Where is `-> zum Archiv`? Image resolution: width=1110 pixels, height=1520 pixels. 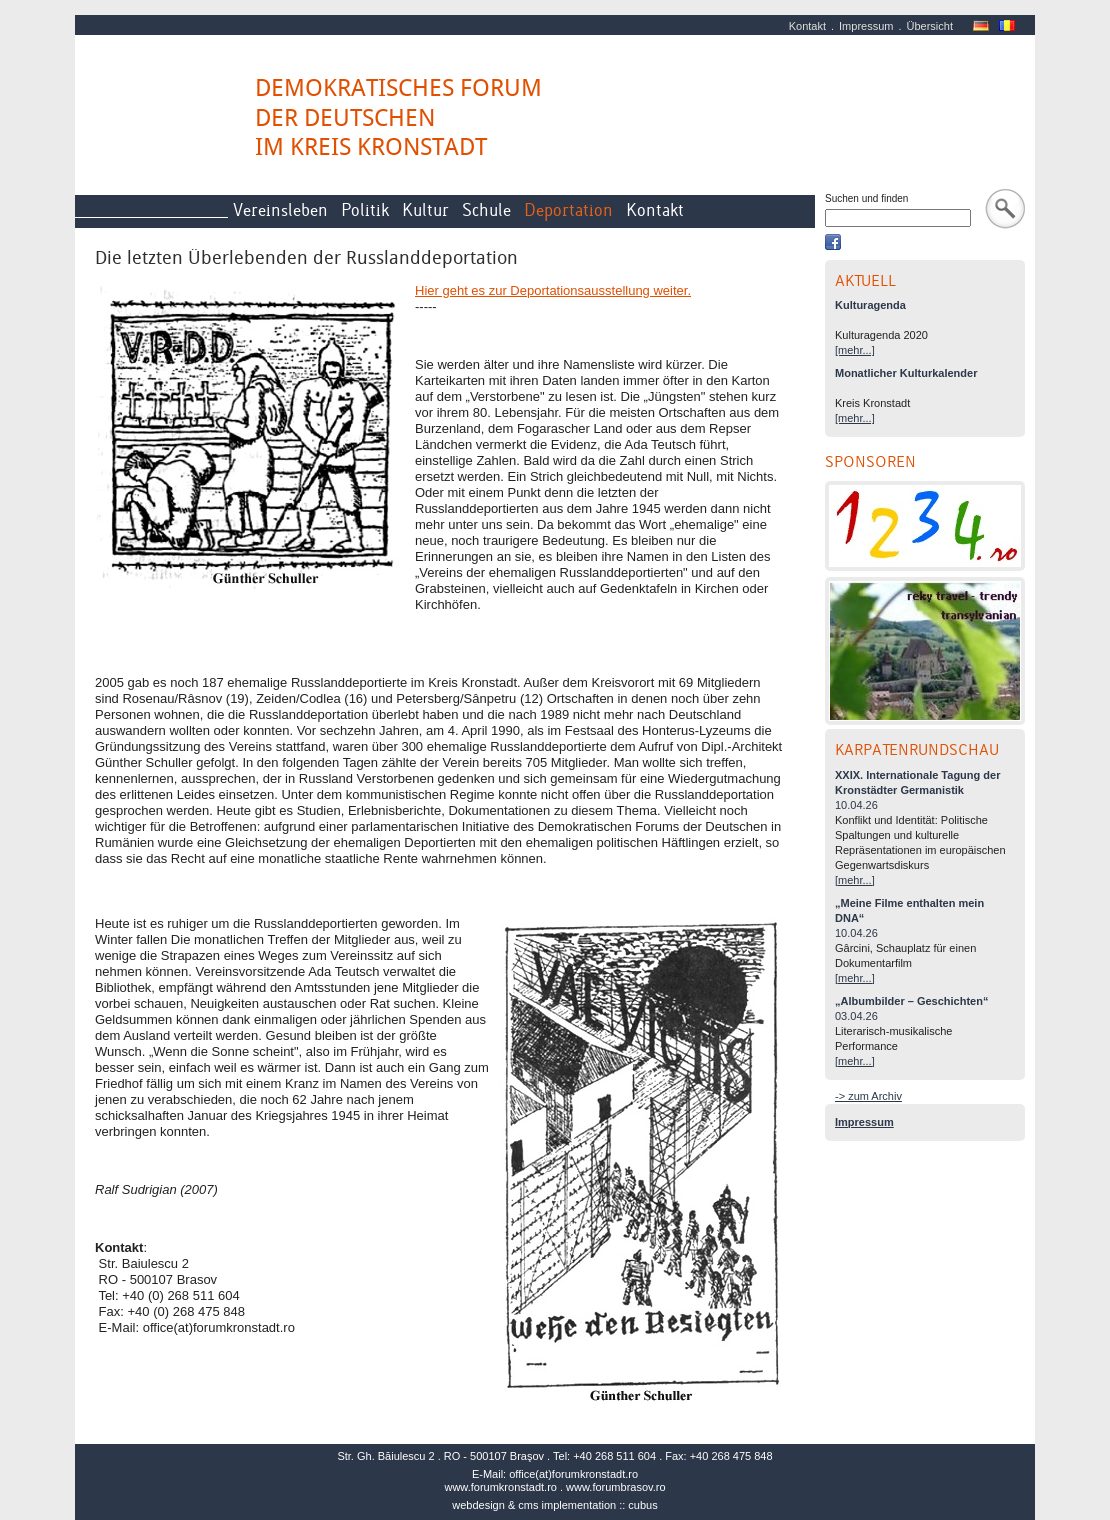
-> zum Archiv is located at coordinates (868, 1096).